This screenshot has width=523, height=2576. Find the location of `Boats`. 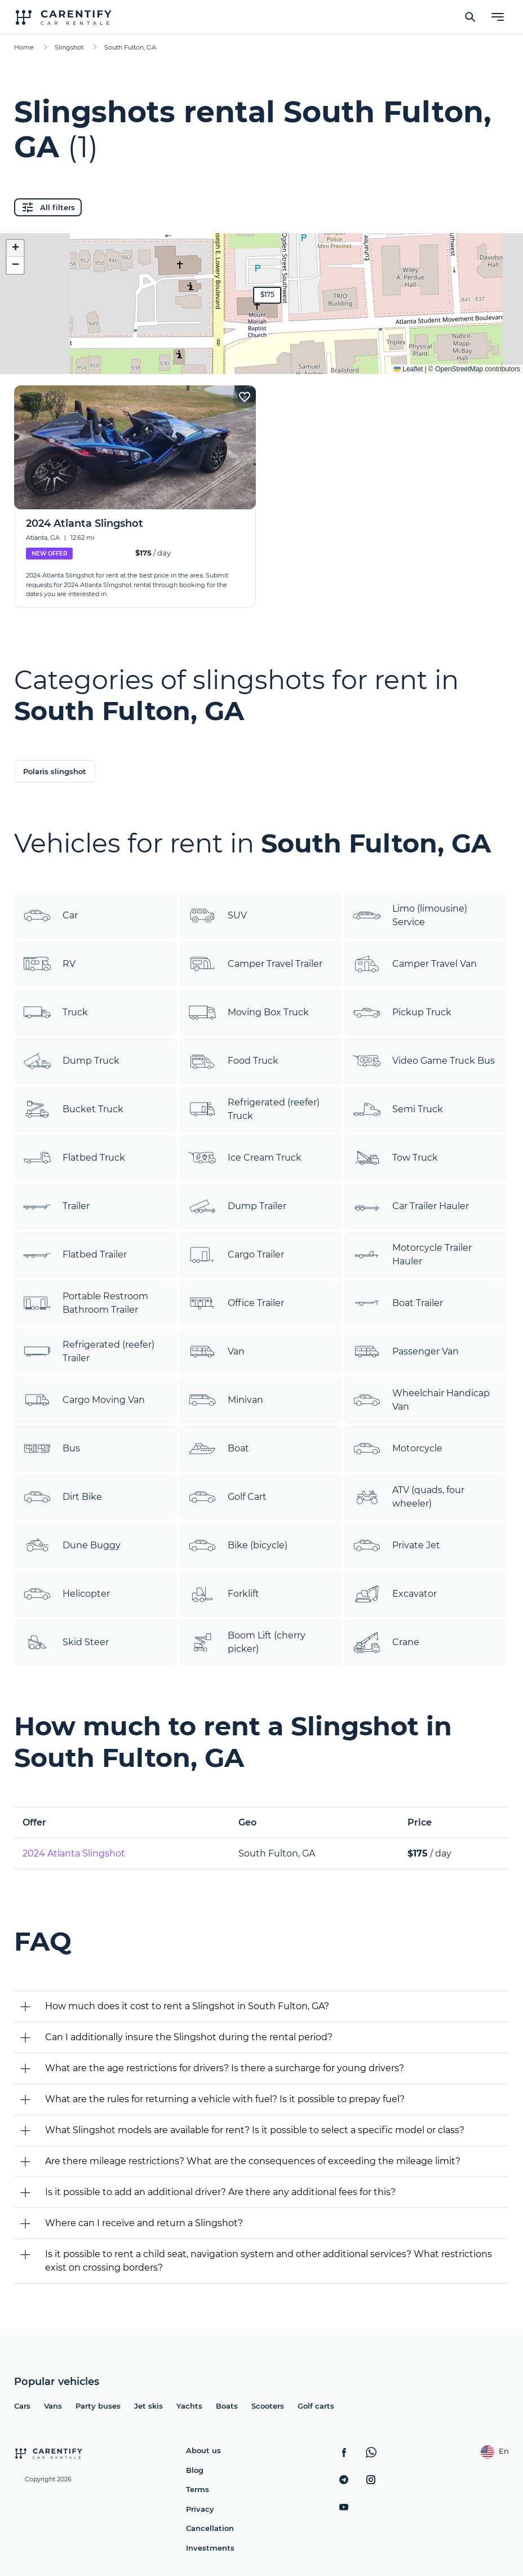

Boats is located at coordinates (227, 2405).